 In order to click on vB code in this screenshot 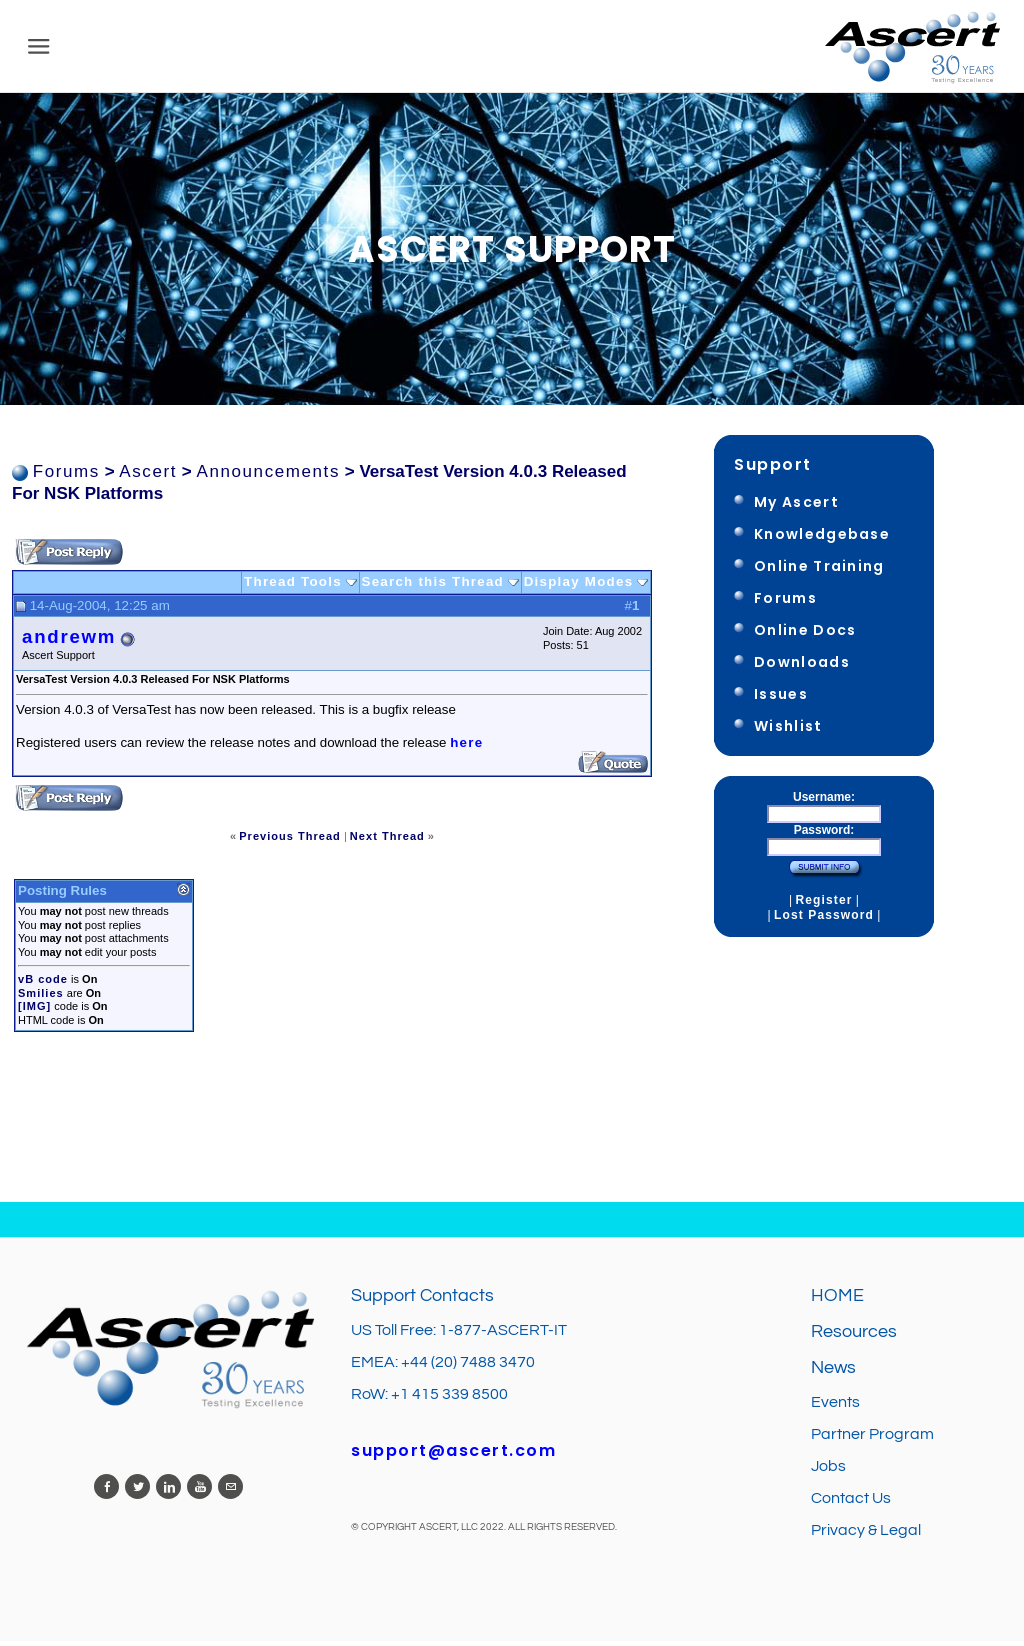, I will do `click(43, 984)`.